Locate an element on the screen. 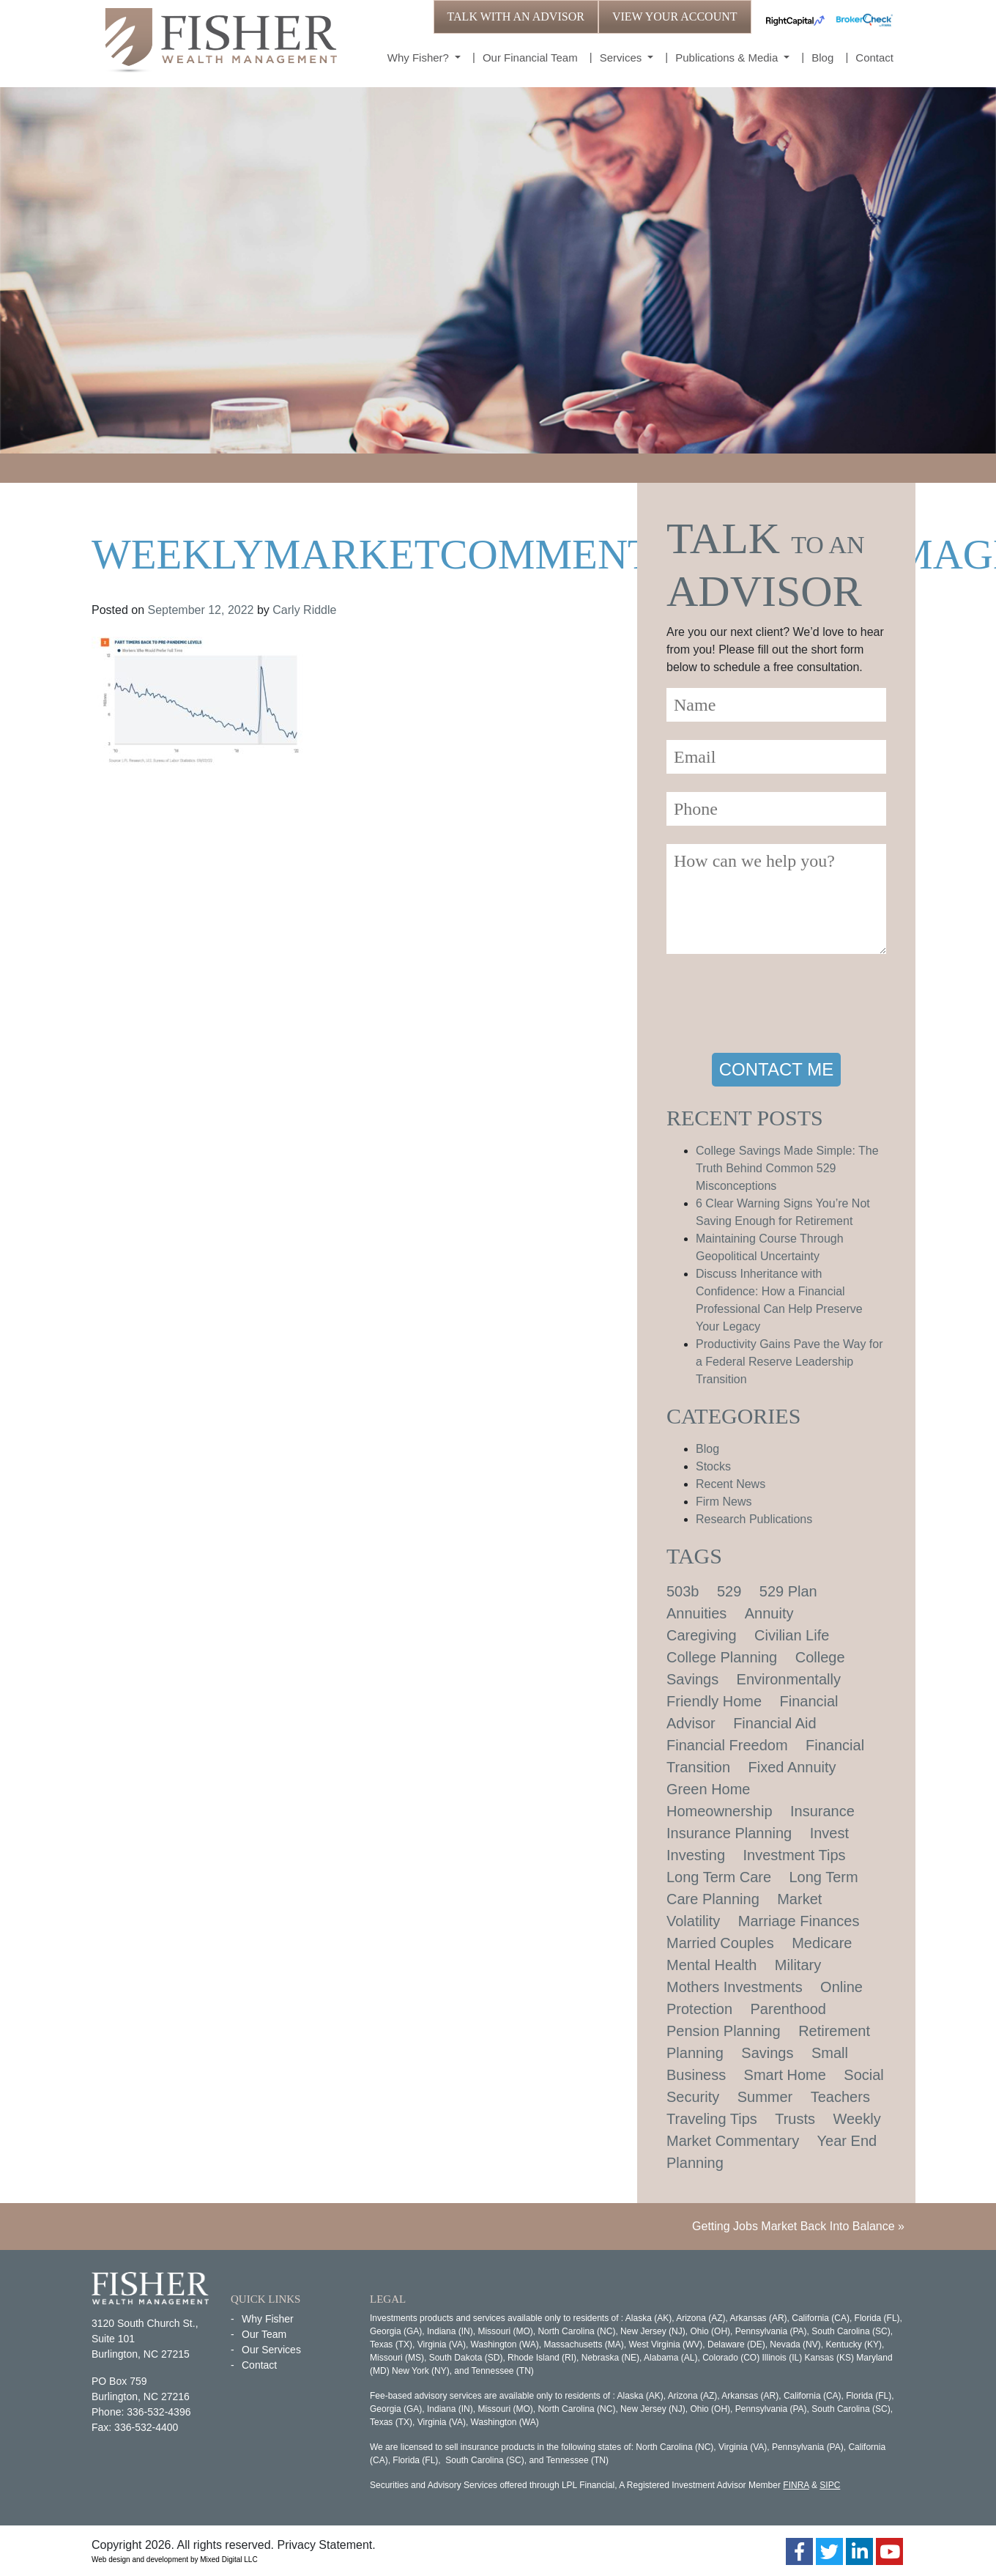 This screenshot has height=2576, width=996. Why Fisher? is located at coordinates (419, 57).